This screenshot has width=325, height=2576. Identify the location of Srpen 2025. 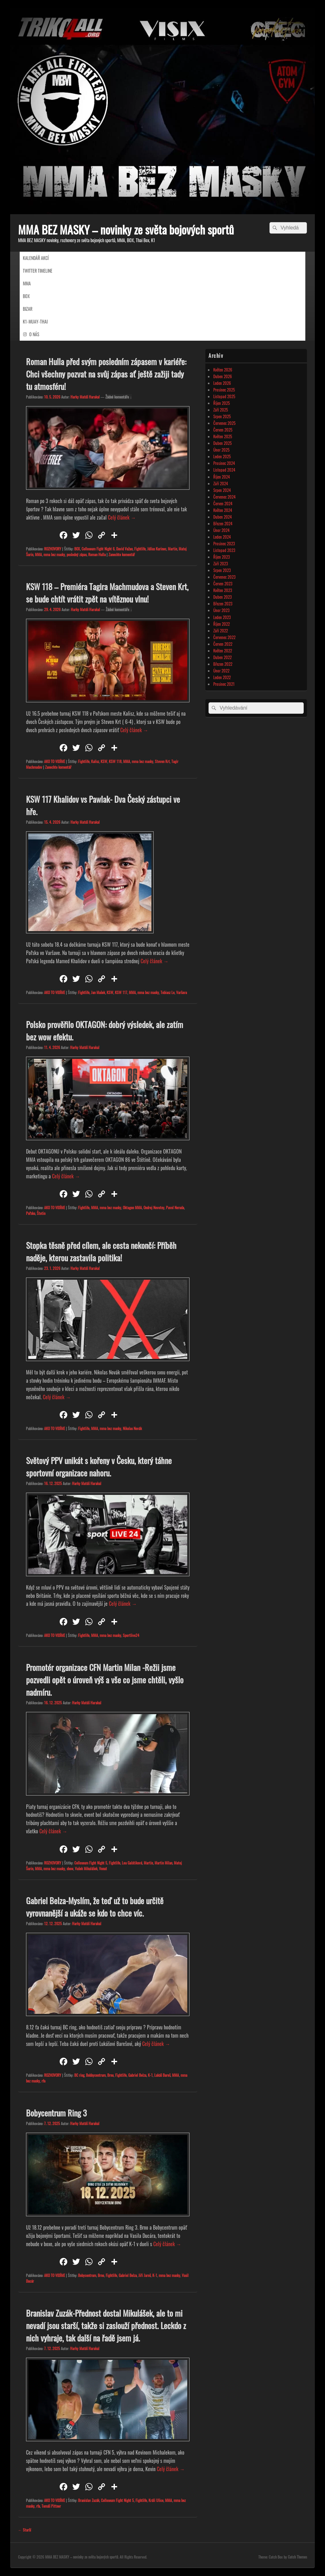
(222, 416).